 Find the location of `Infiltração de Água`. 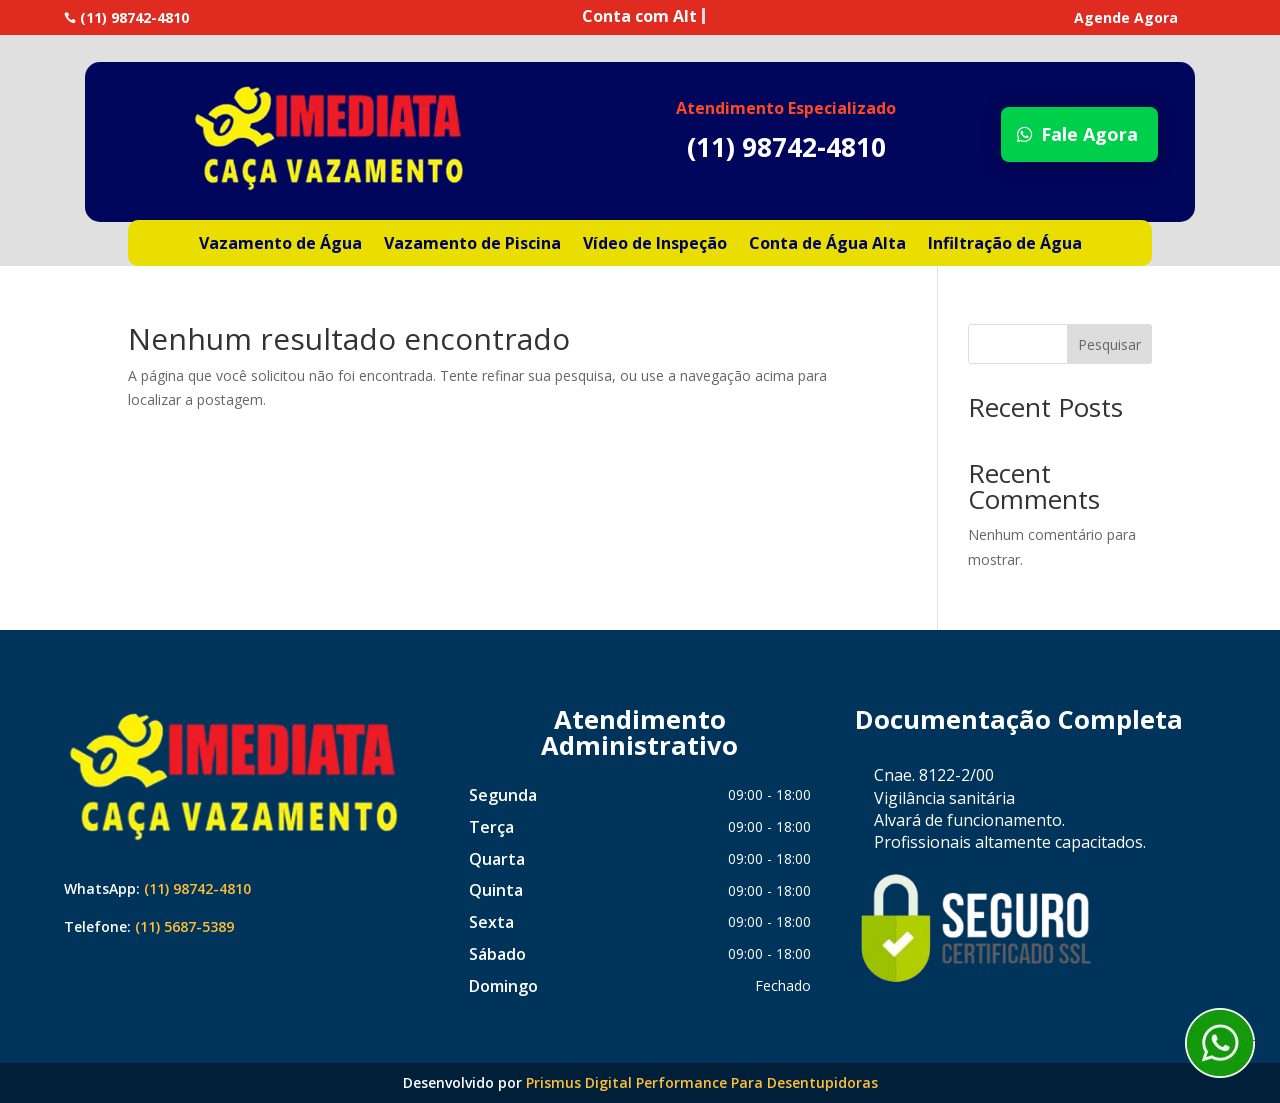

Infiltração de Água is located at coordinates (1005, 245).